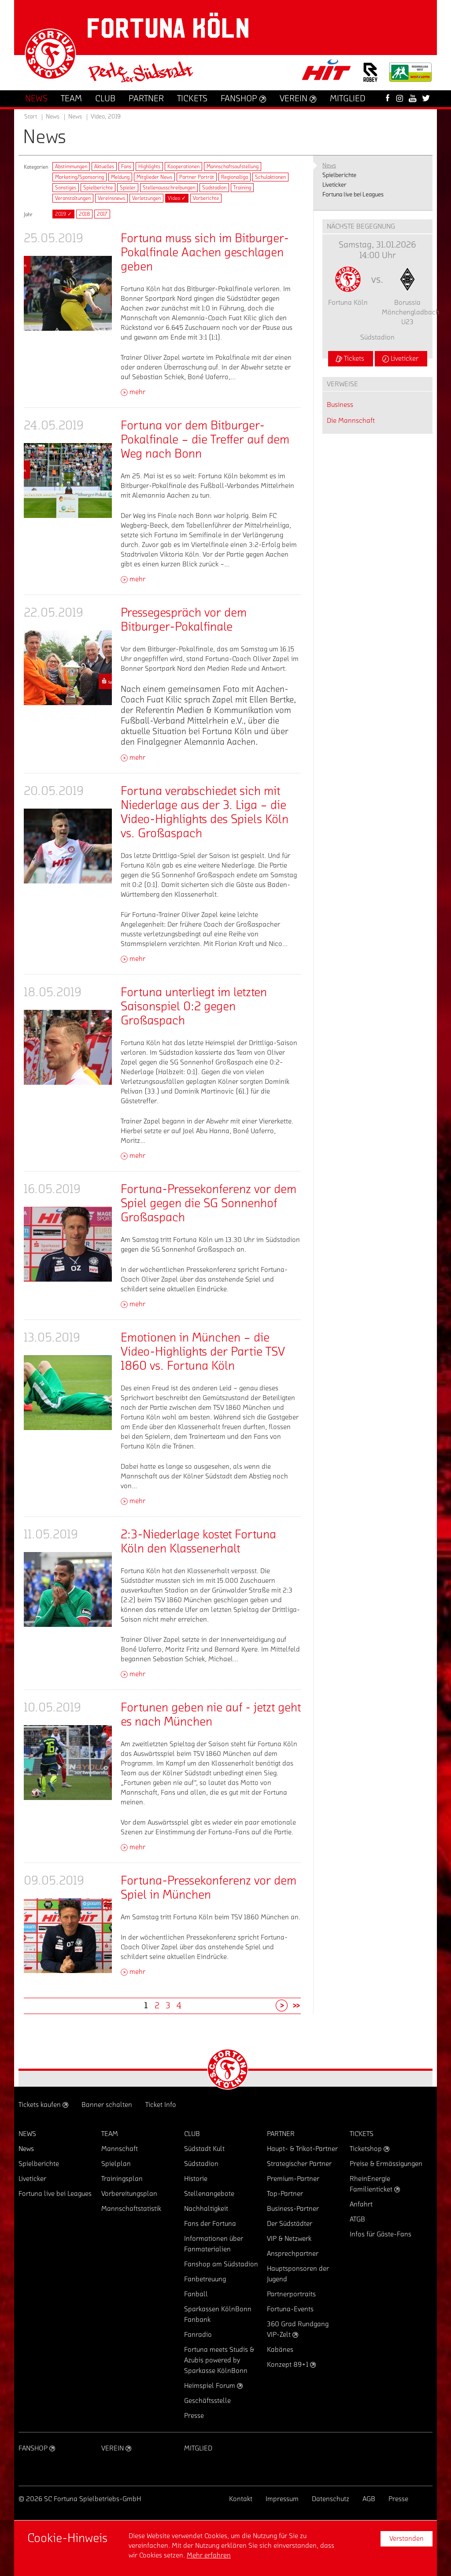 This screenshot has height=2576, width=451. I want to click on 2017, so click(102, 214).